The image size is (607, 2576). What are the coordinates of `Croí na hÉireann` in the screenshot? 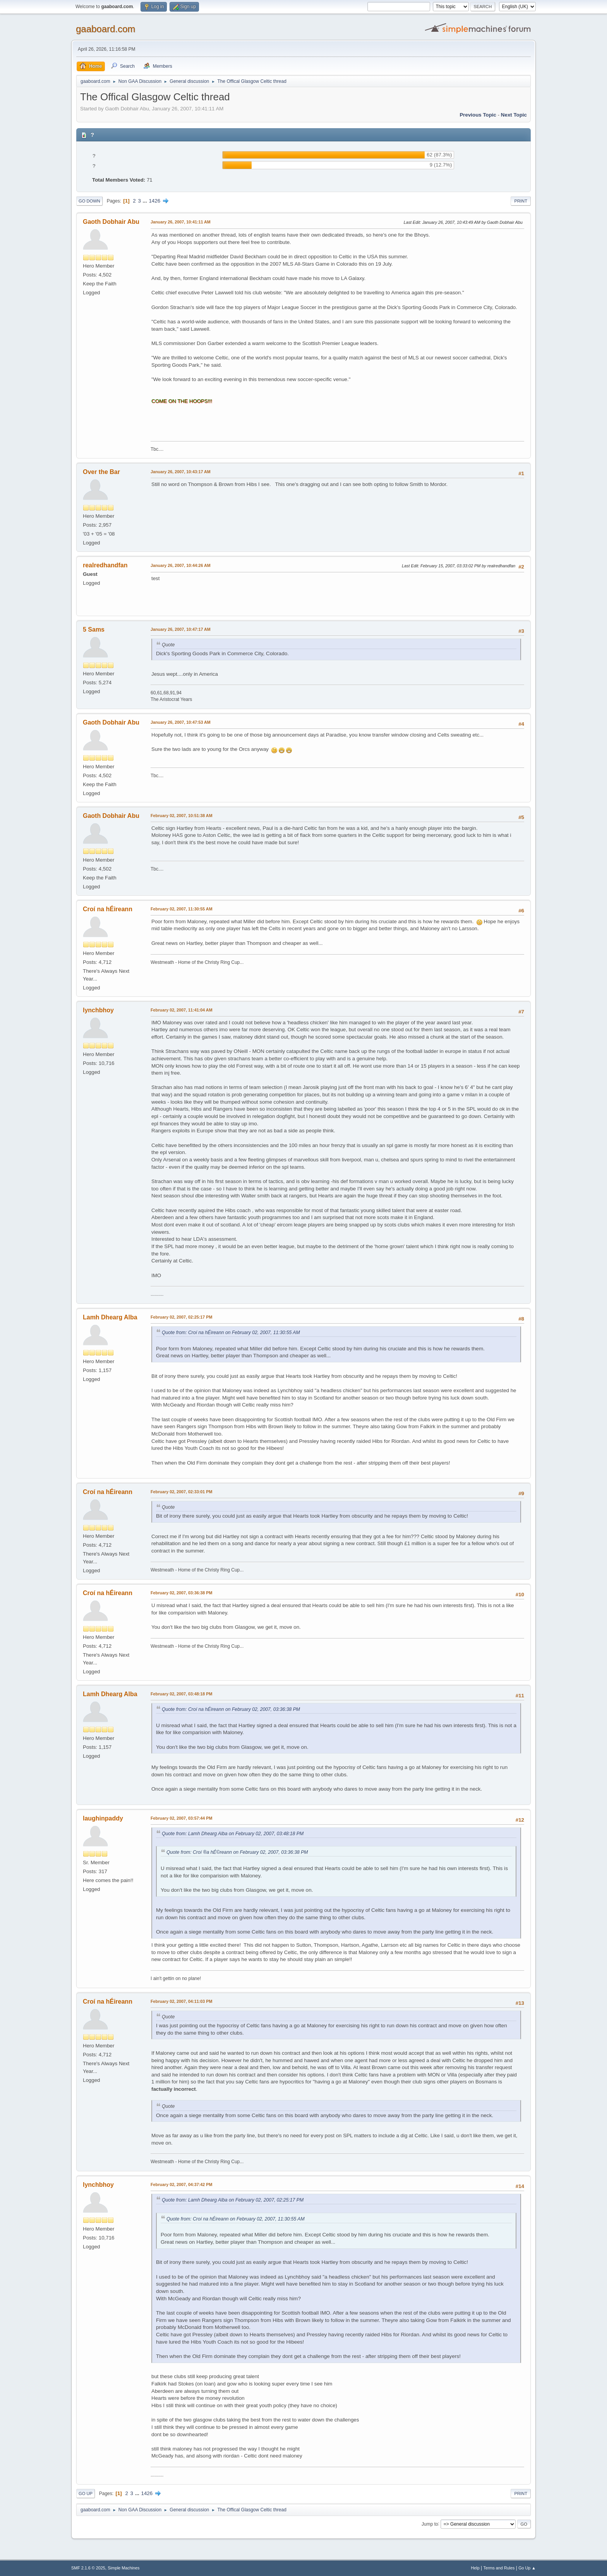 It's located at (107, 909).